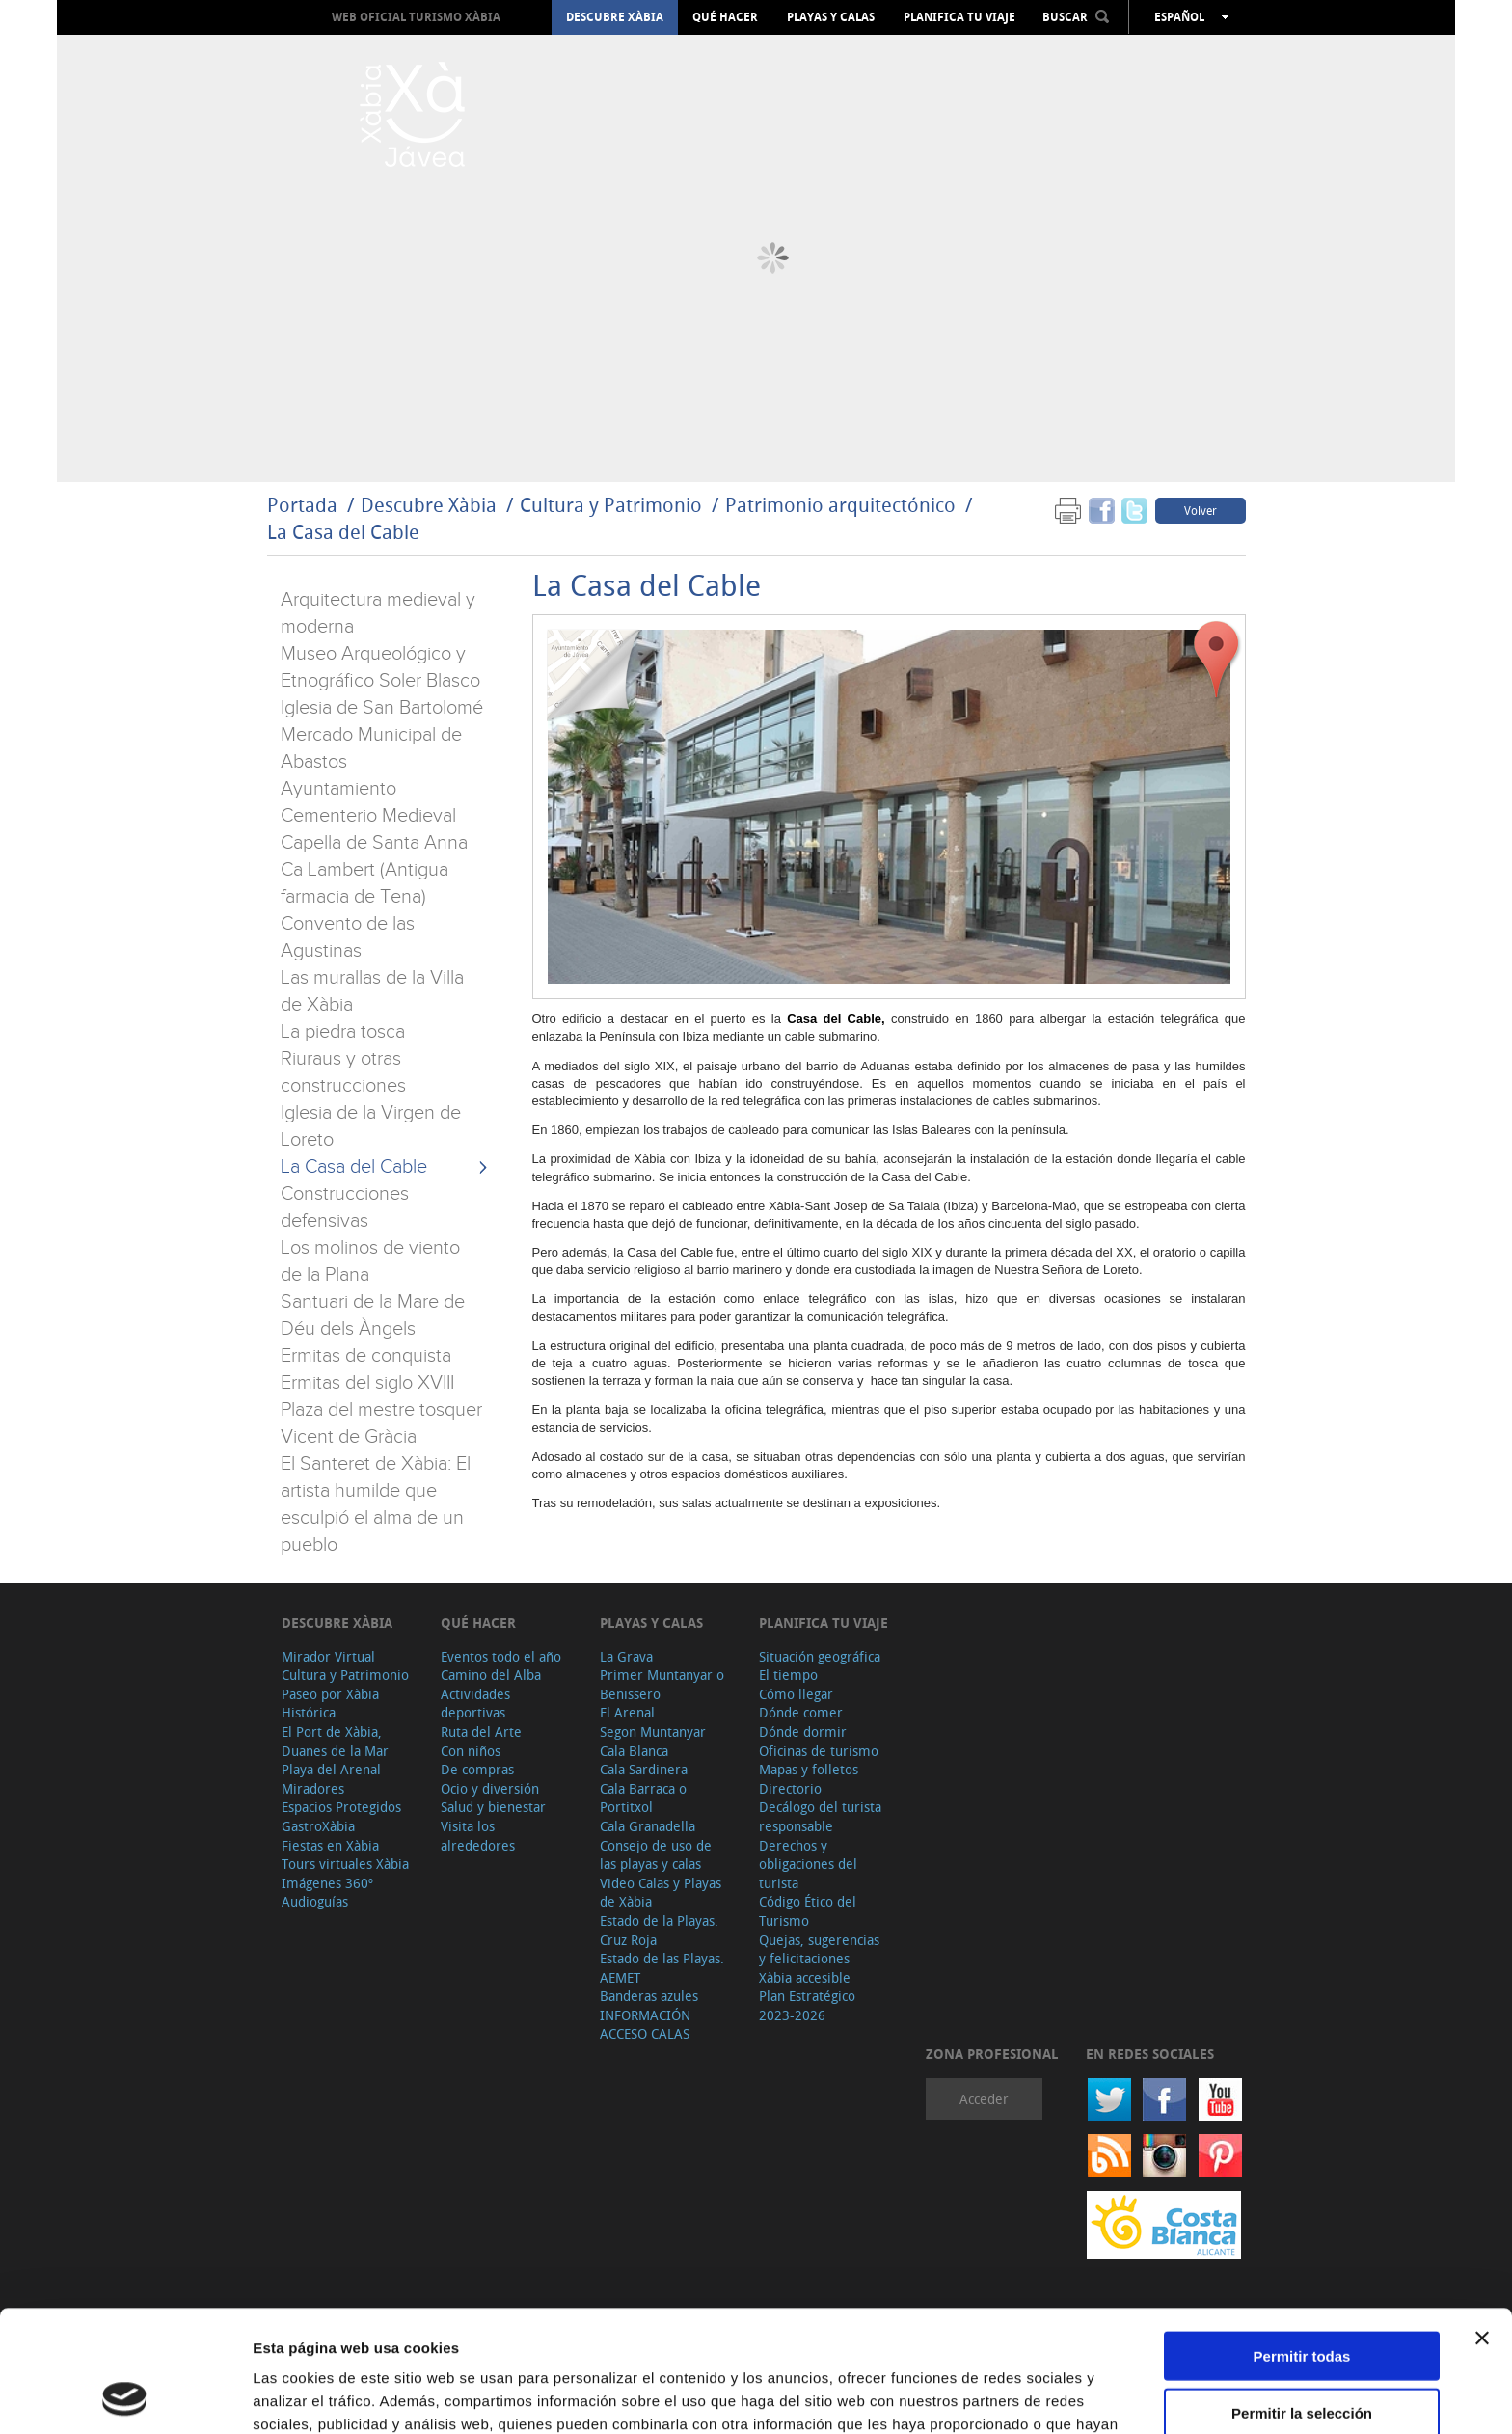 This screenshot has width=1512, height=2434. Describe the element at coordinates (343, 1031) in the screenshot. I see `La piedra tosca` at that location.